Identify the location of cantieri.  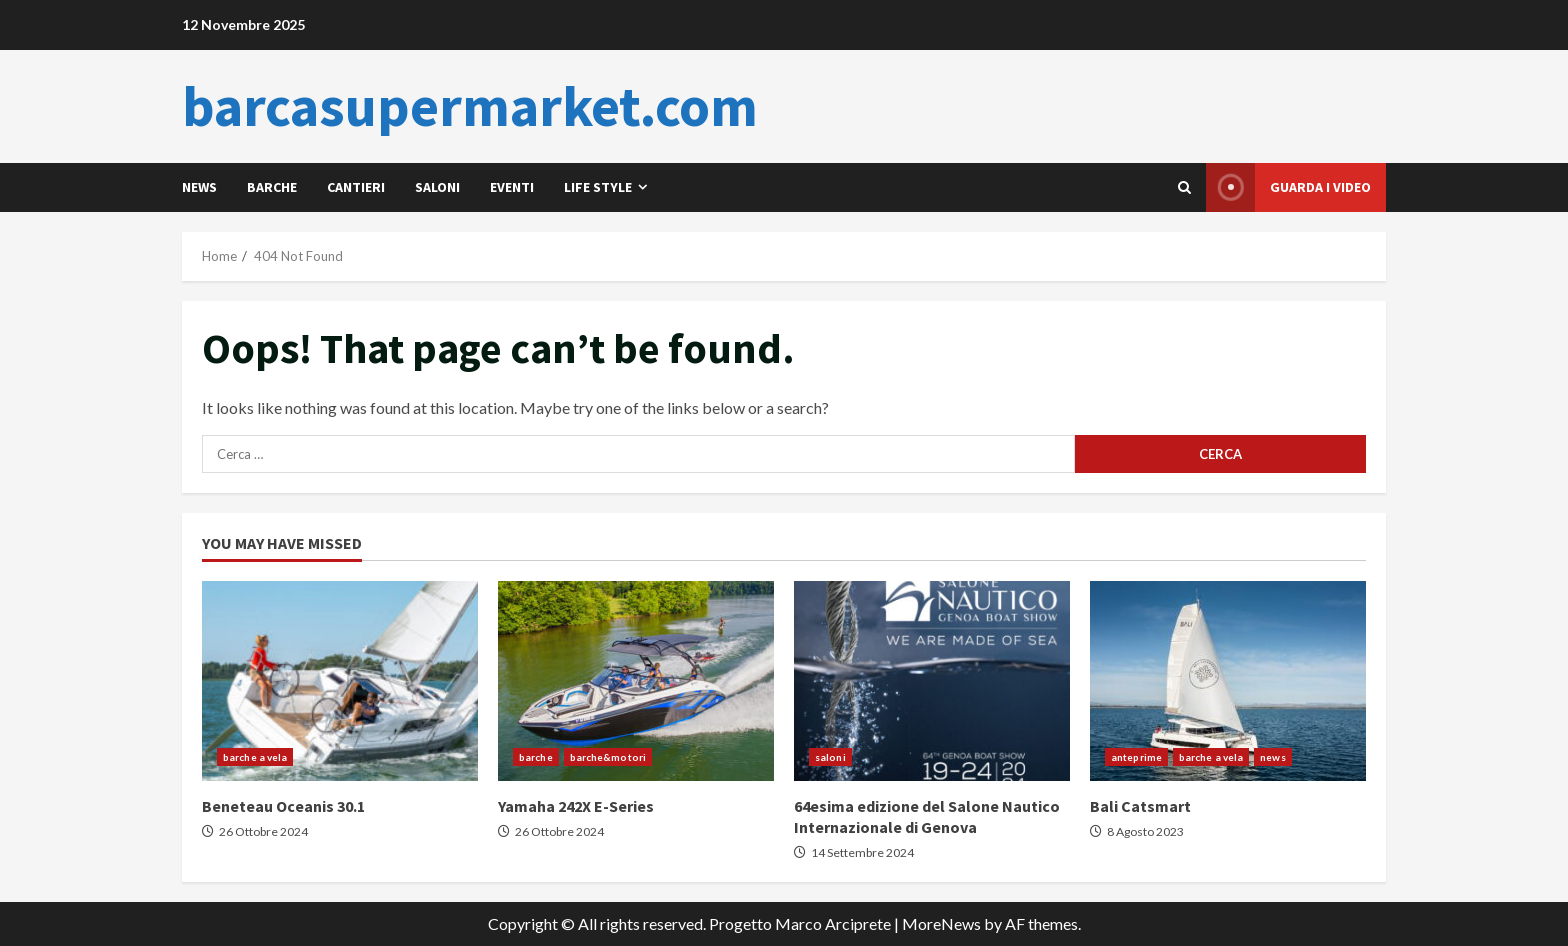
(356, 187).